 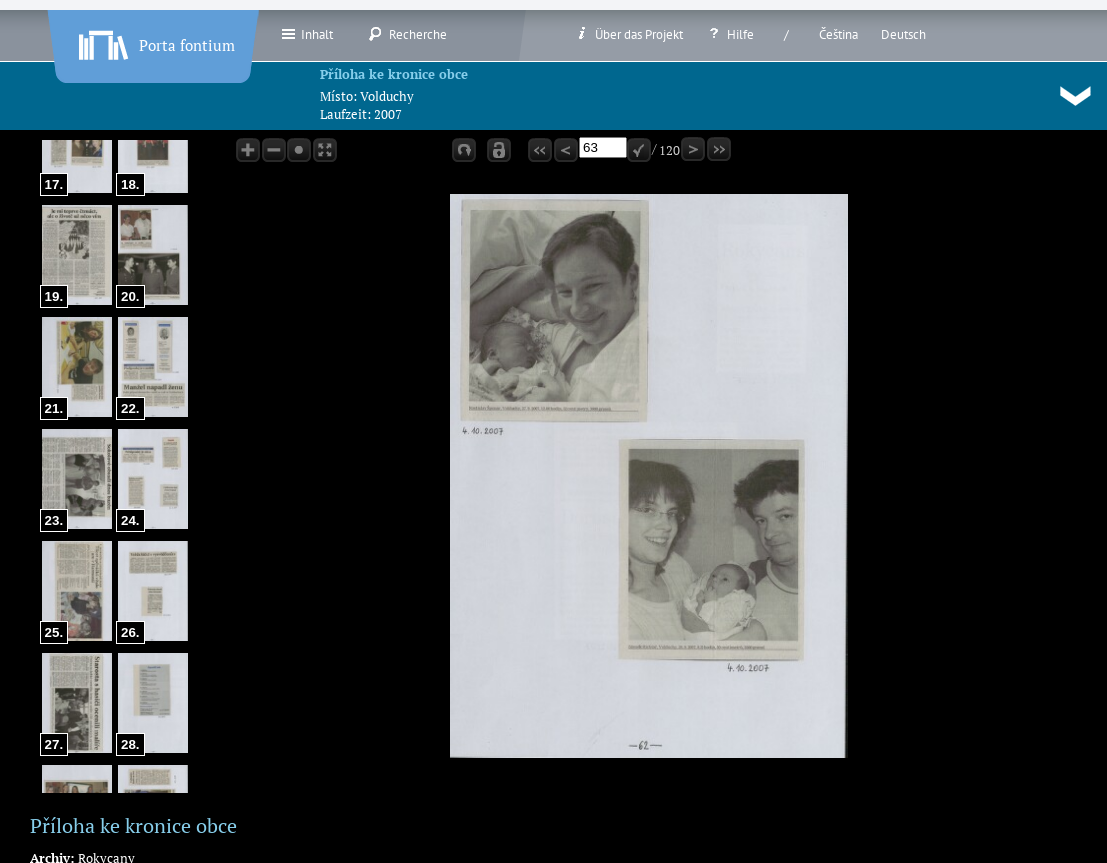 I want to click on Recherche, so click(x=407, y=34).